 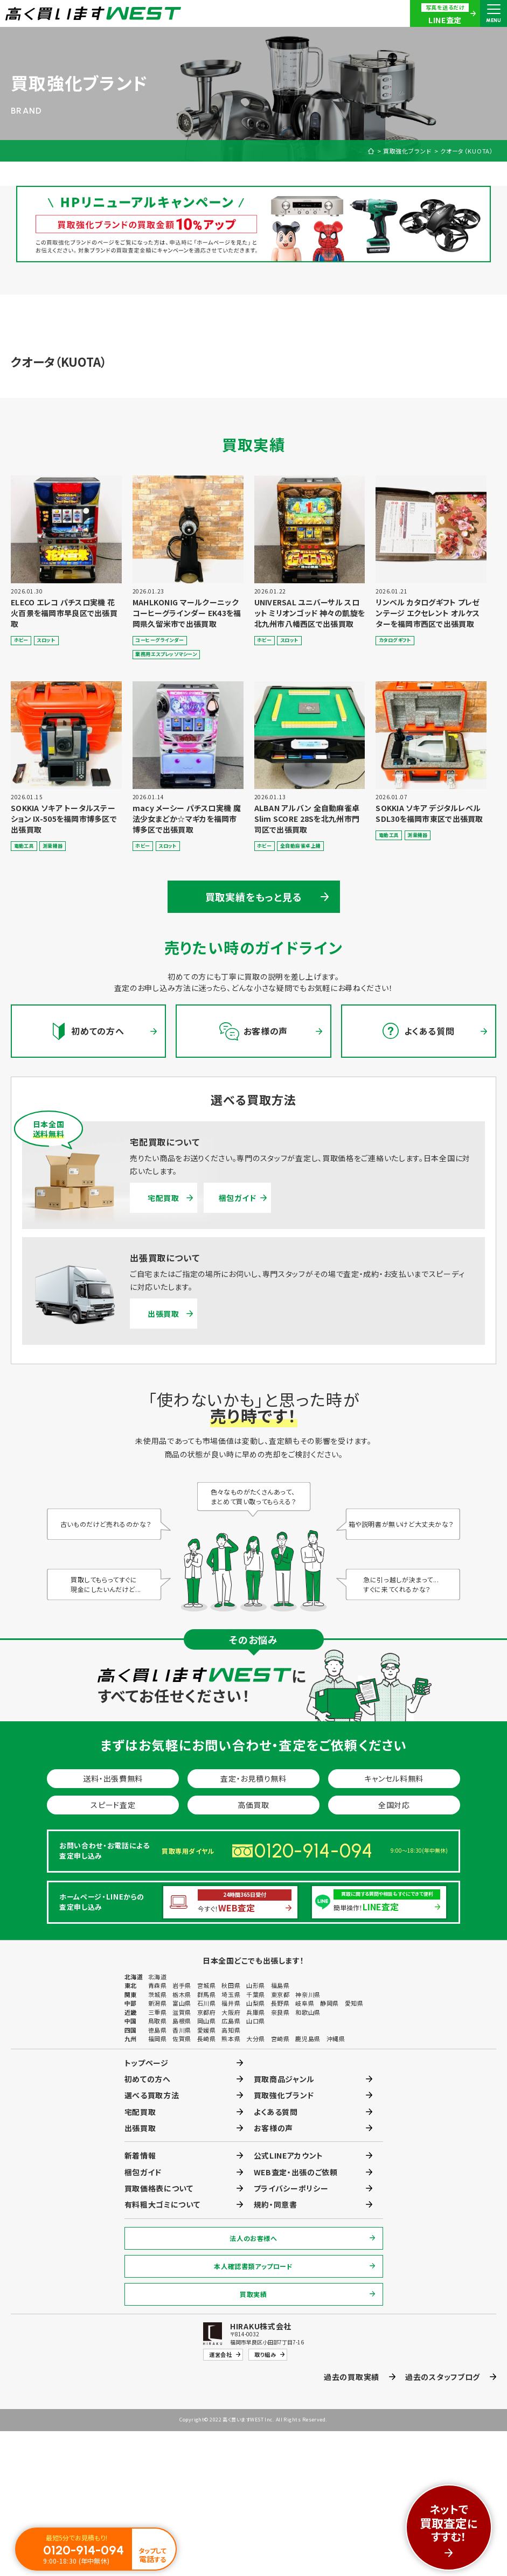 What do you see at coordinates (147, 2079) in the screenshot?
I see `初めての方へ` at bounding box center [147, 2079].